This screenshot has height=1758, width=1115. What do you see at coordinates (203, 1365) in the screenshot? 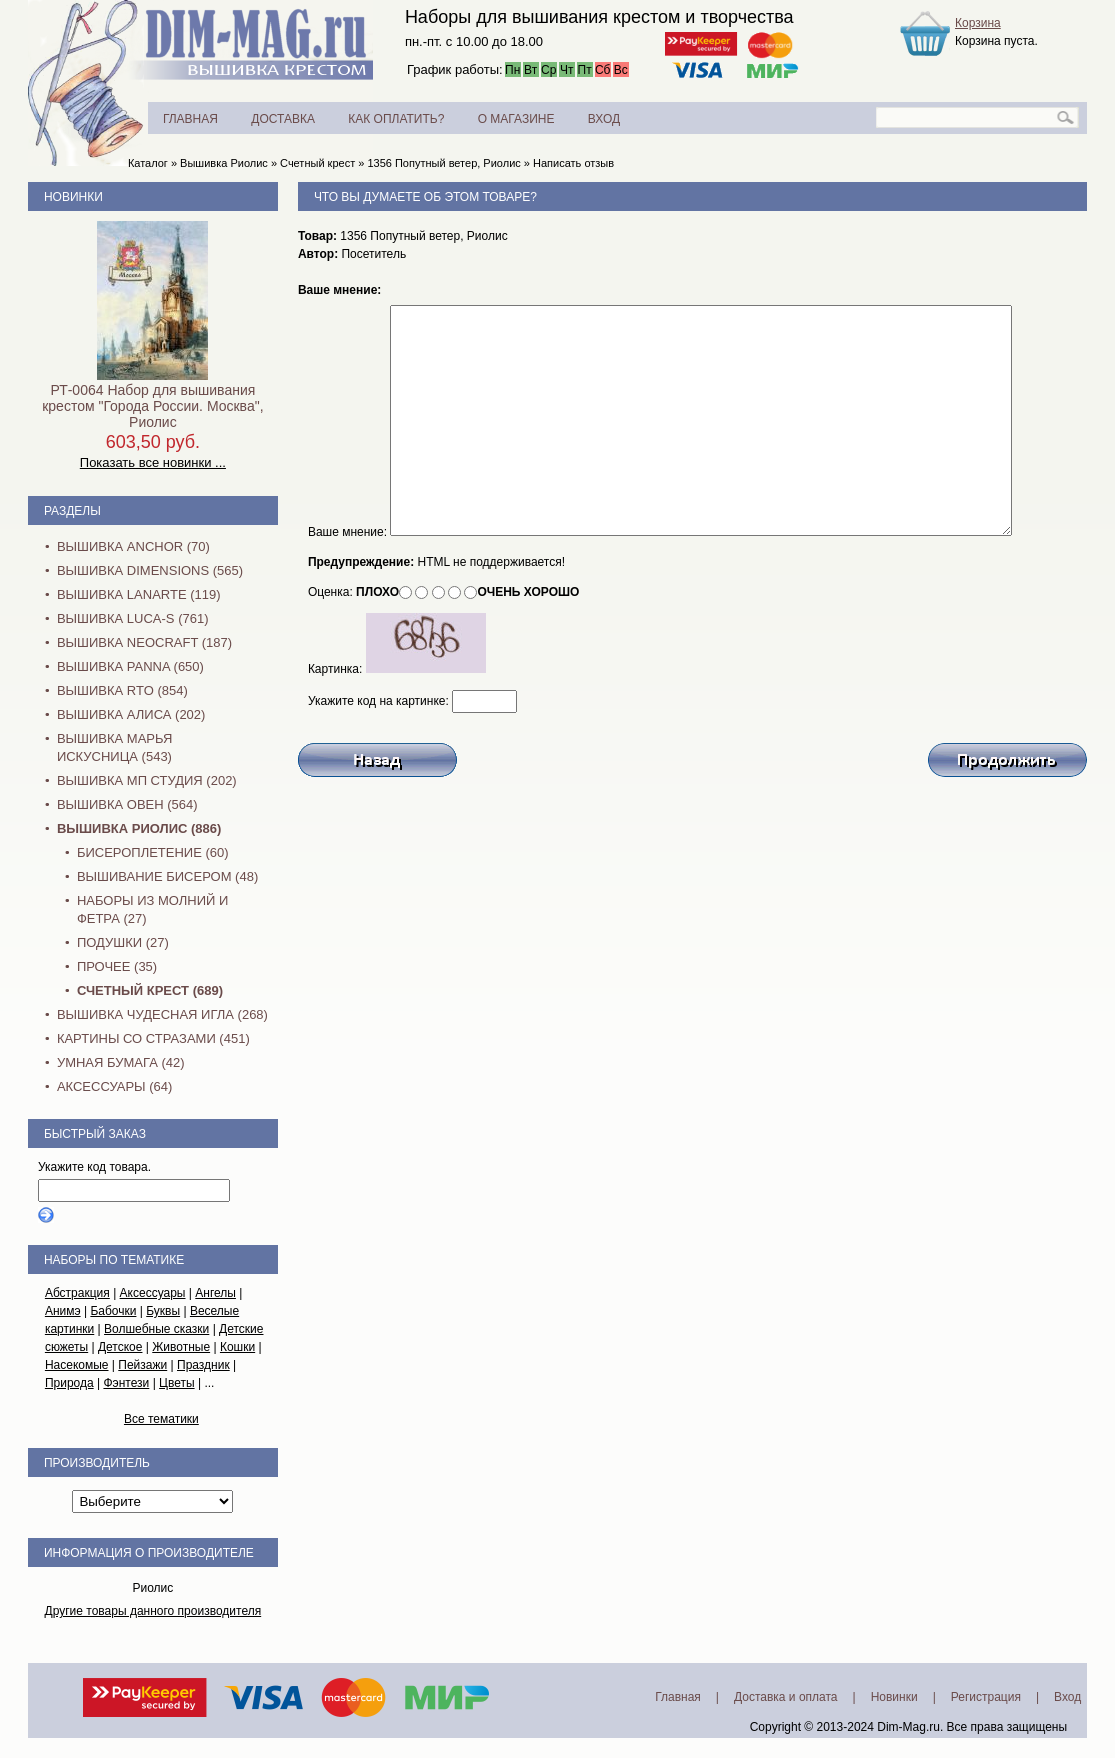
I see `Праздник` at bounding box center [203, 1365].